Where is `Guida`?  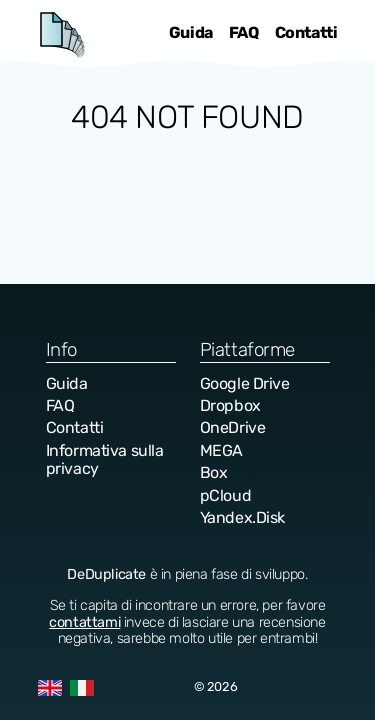 Guida is located at coordinates (191, 32).